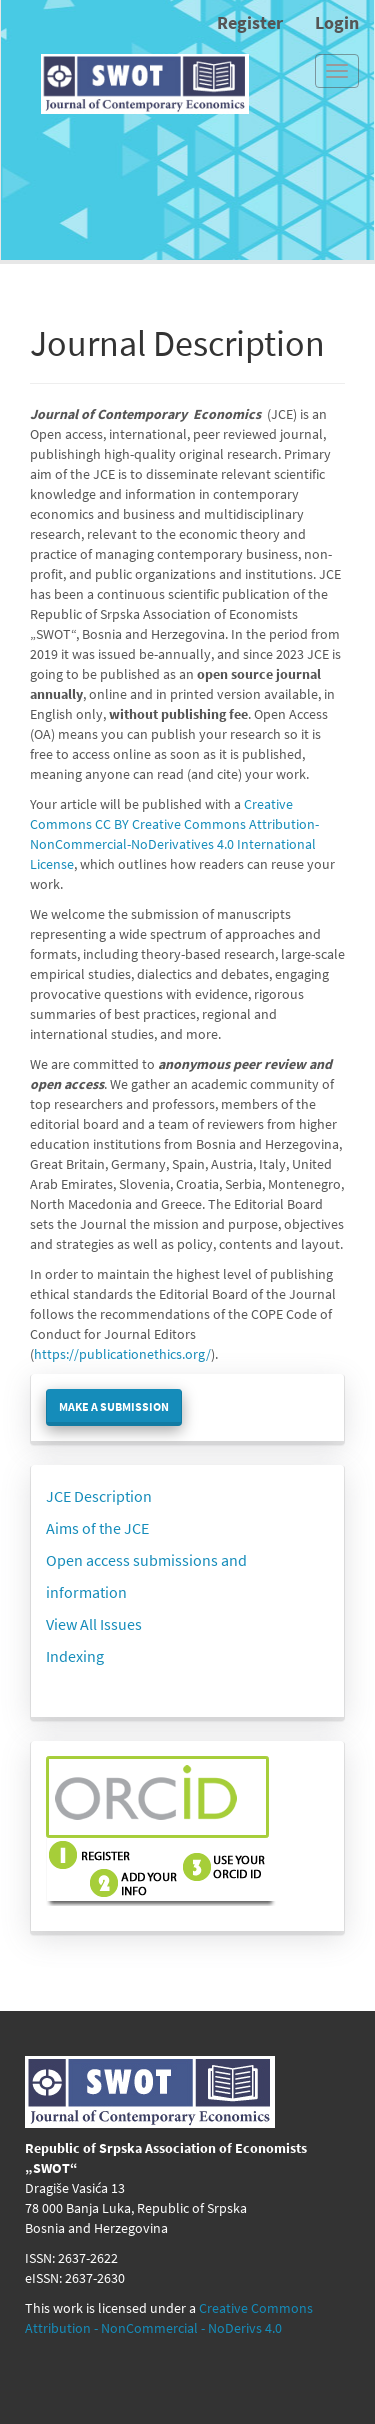 The width and height of the screenshot is (375, 2424). What do you see at coordinates (75, 1656) in the screenshot?
I see `Indexing` at bounding box center [75, 1656].